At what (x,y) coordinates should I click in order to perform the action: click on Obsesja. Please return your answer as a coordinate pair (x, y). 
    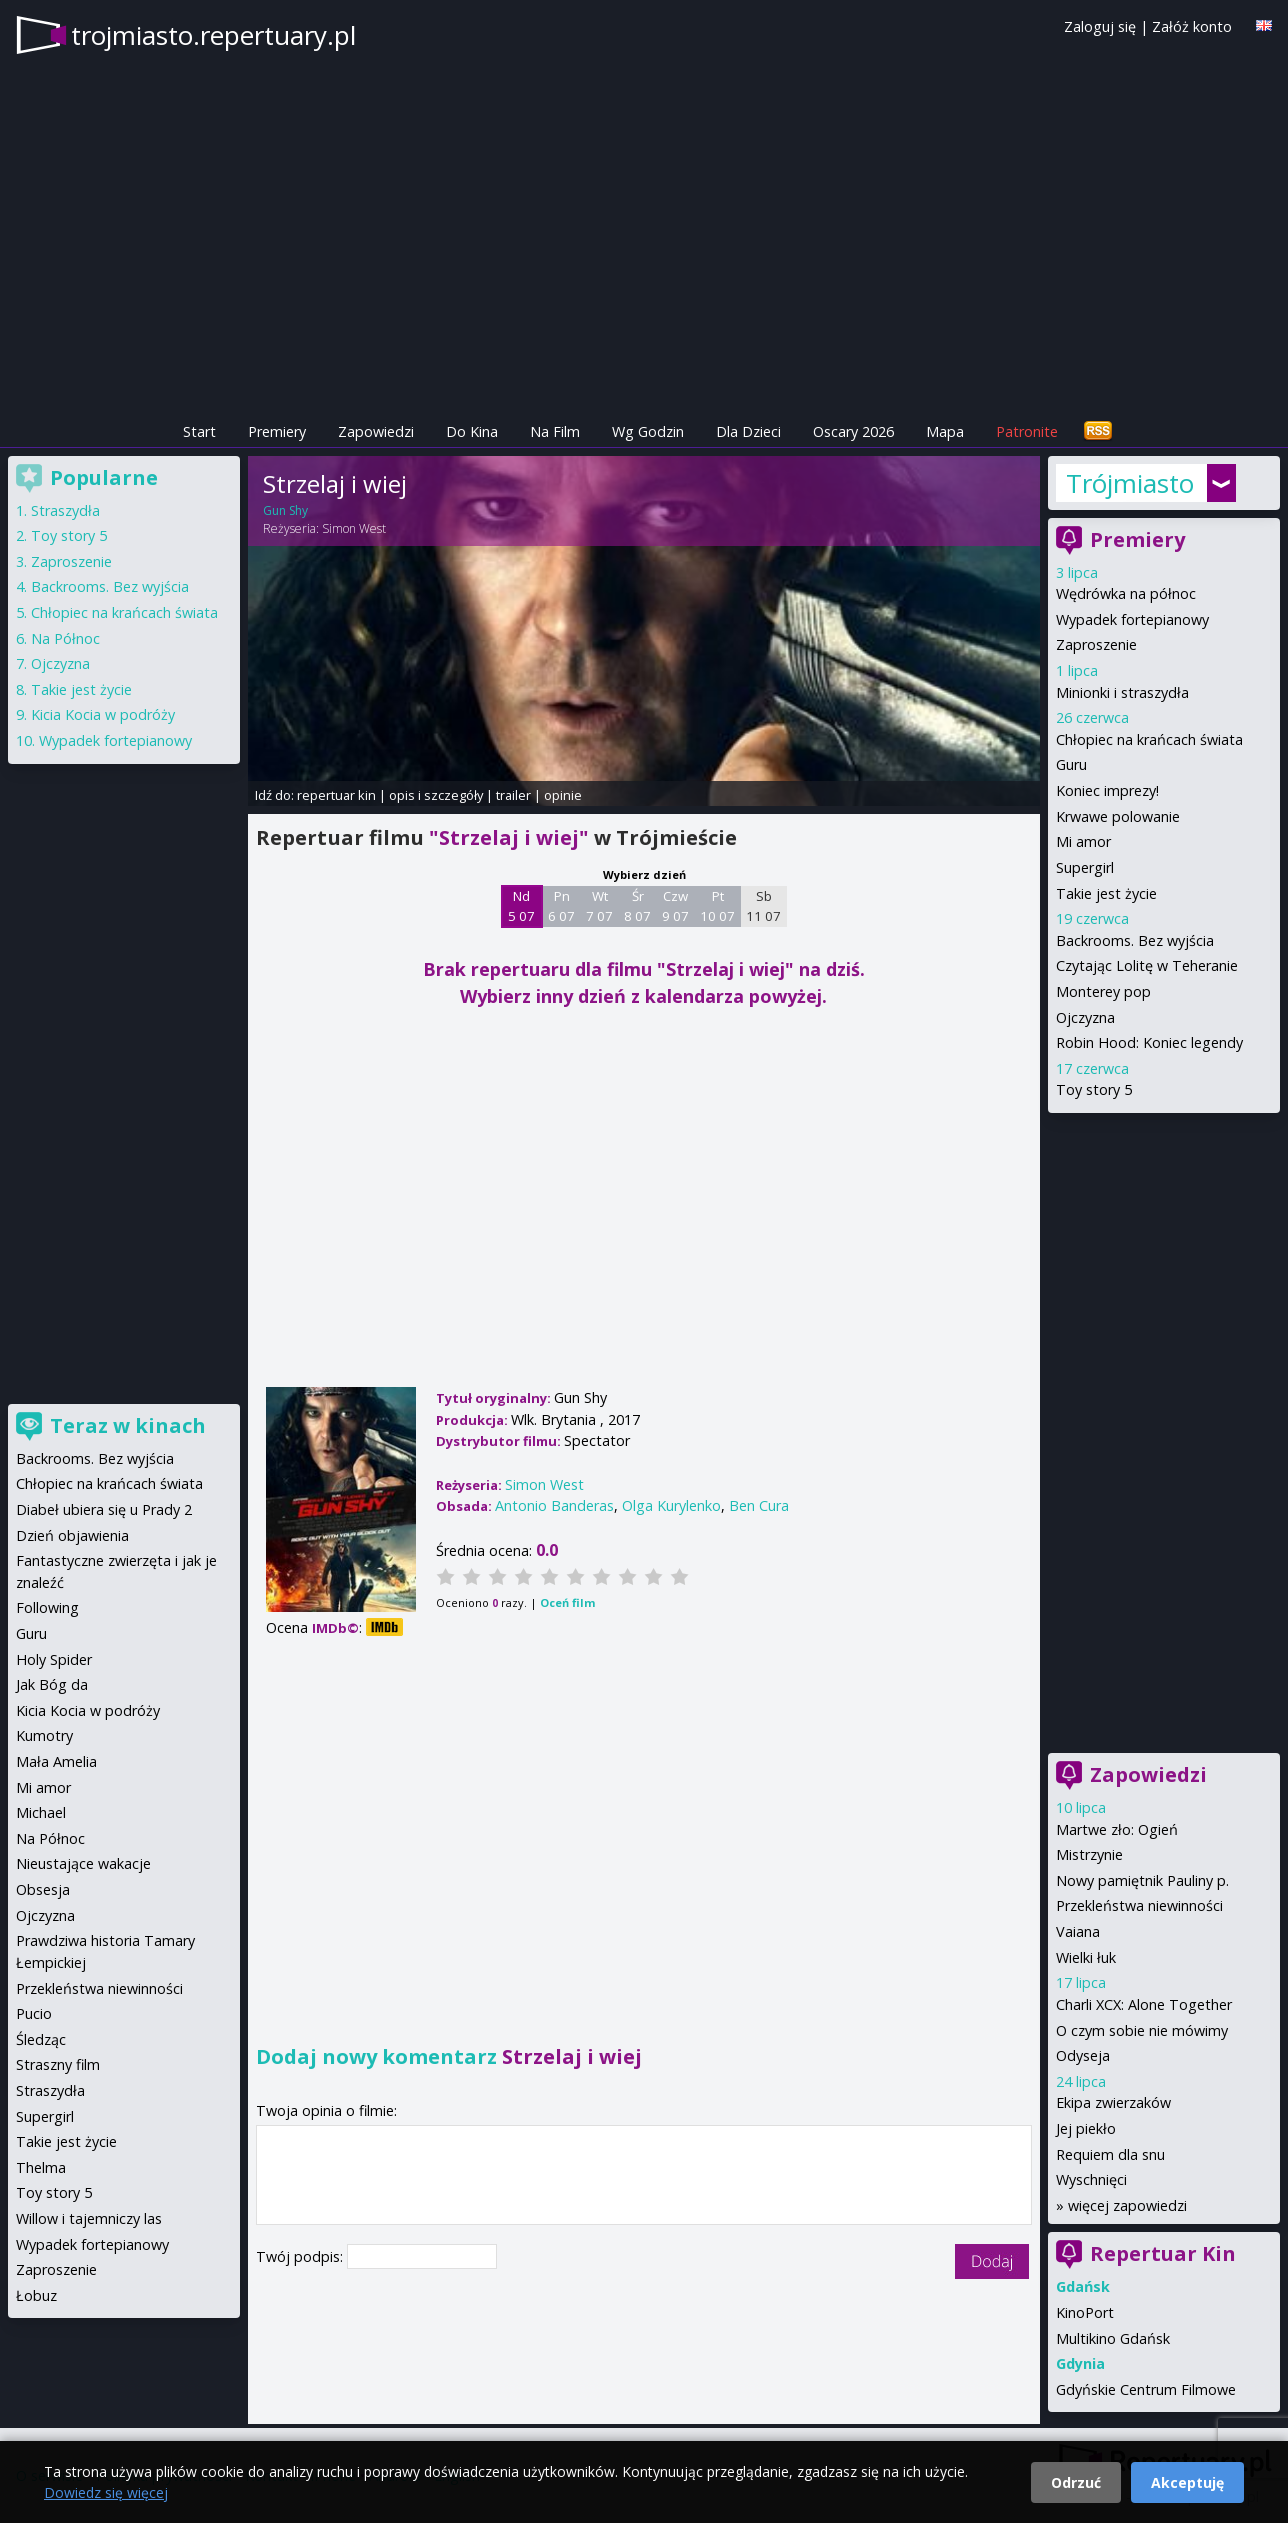
    Looking at the image, I should click on (43, 1889).